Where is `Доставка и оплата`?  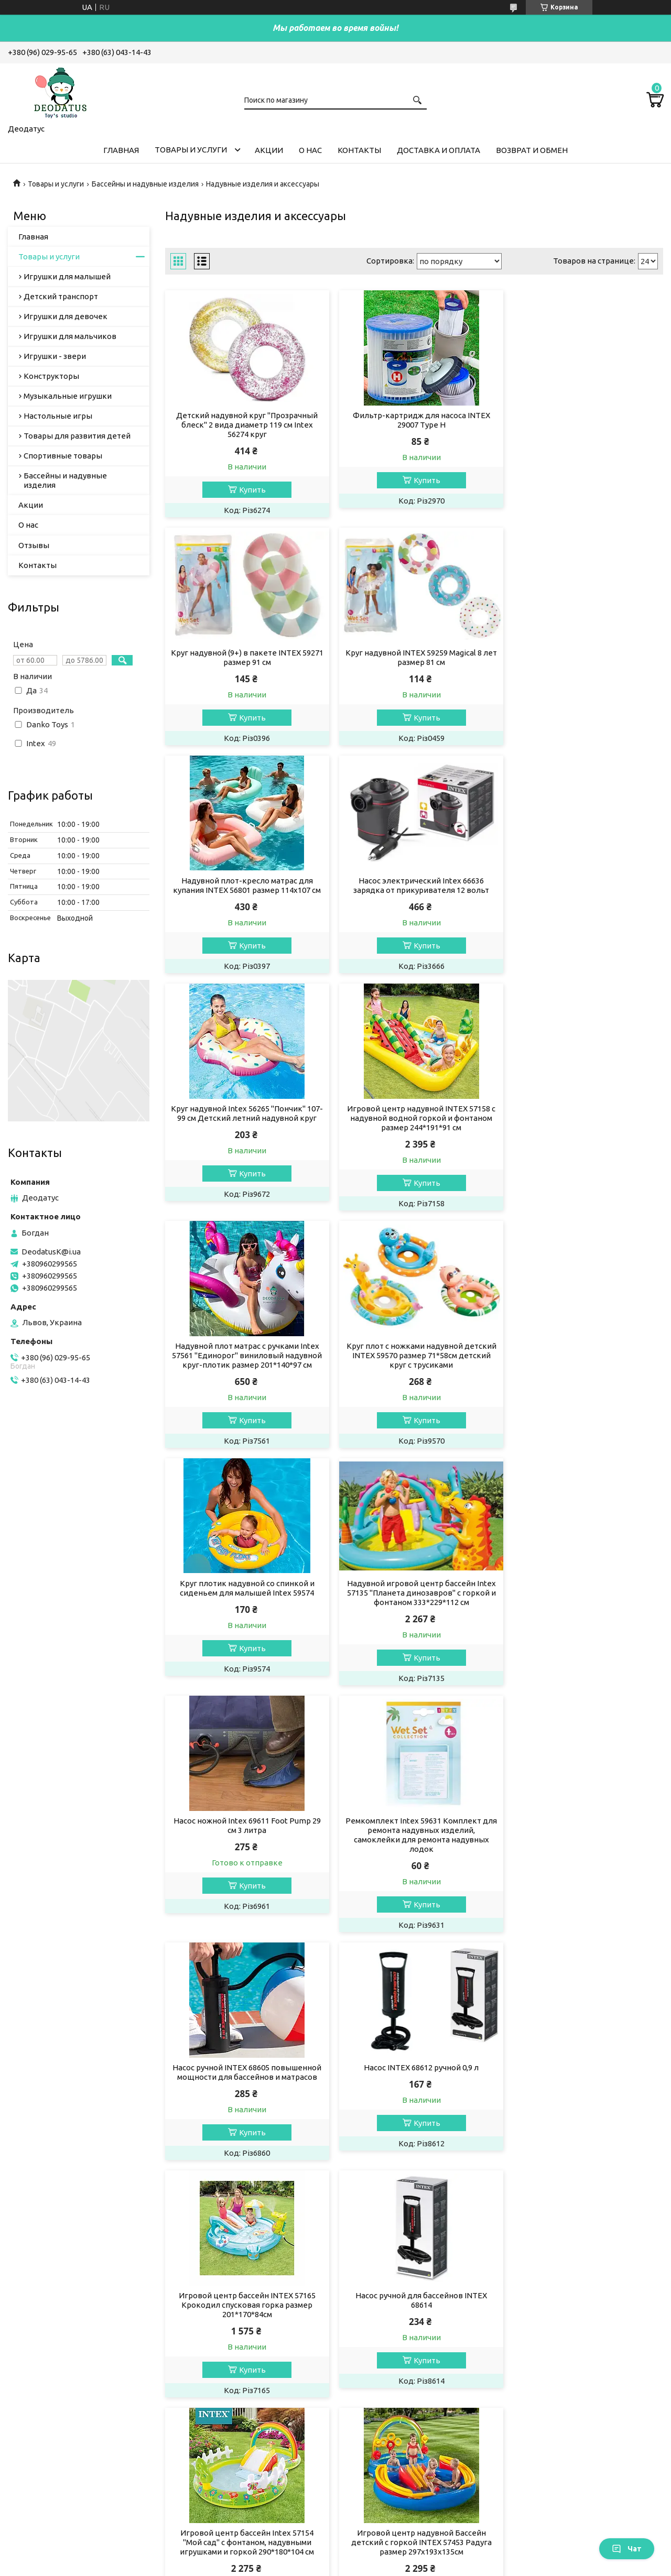 Доставка и оплата is located at coordinates (438, 150).